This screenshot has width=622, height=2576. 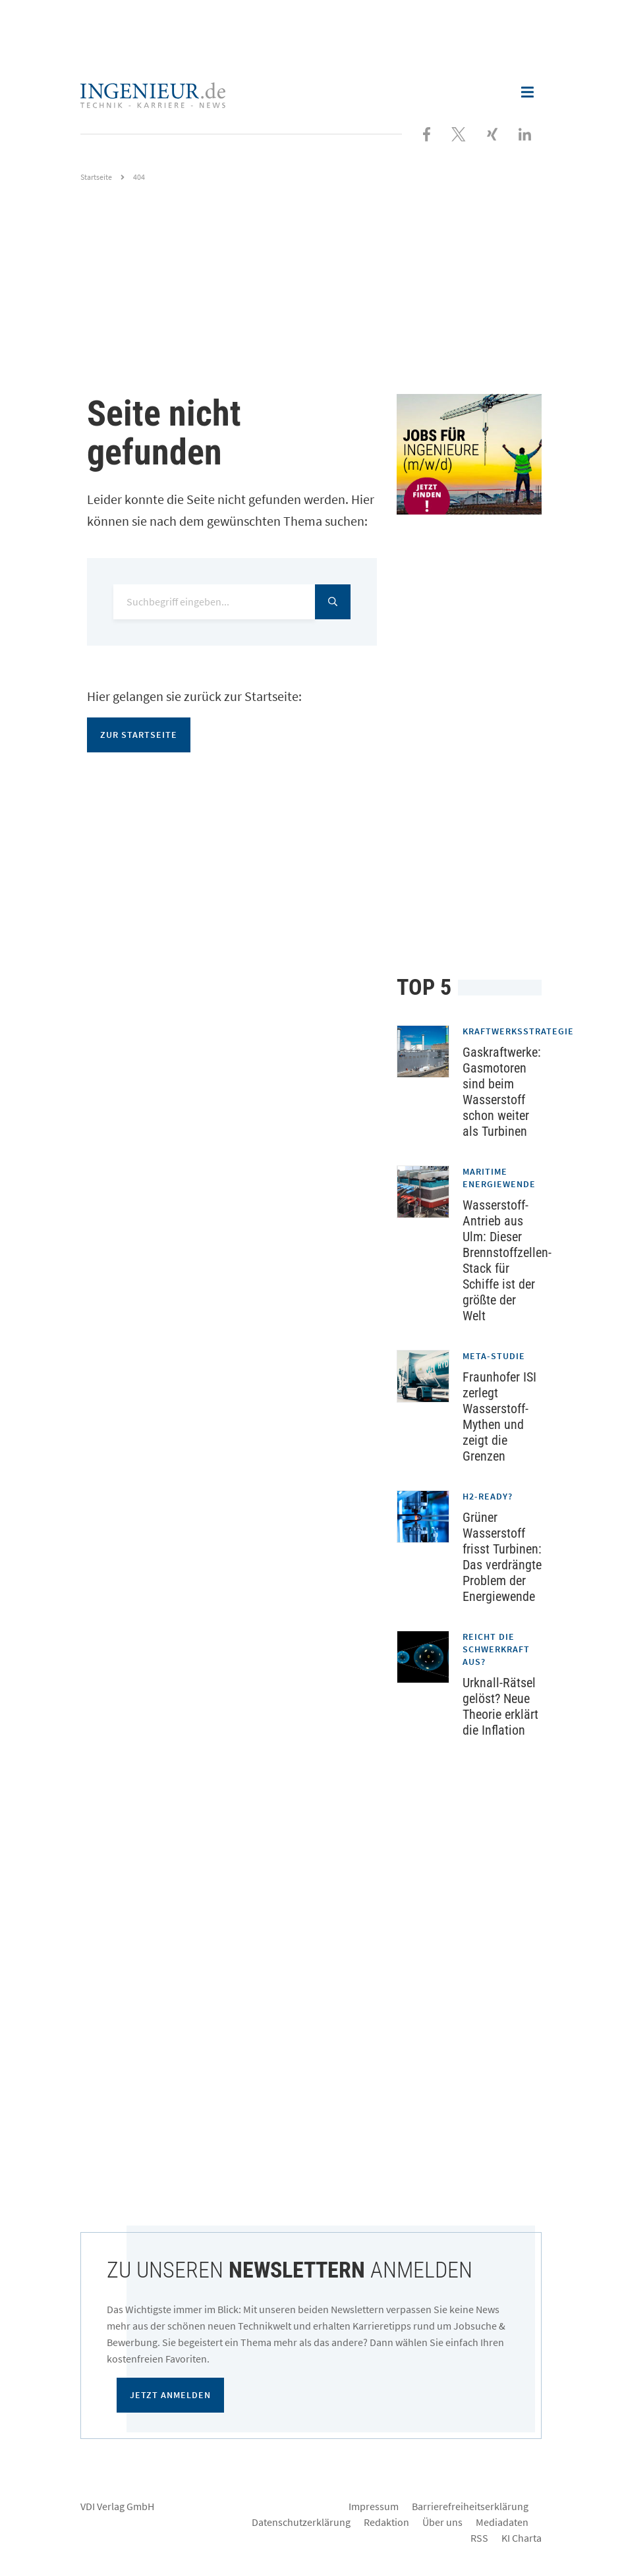 I want to click on Datenschutzerklärung, so click(x=301, y=2522).